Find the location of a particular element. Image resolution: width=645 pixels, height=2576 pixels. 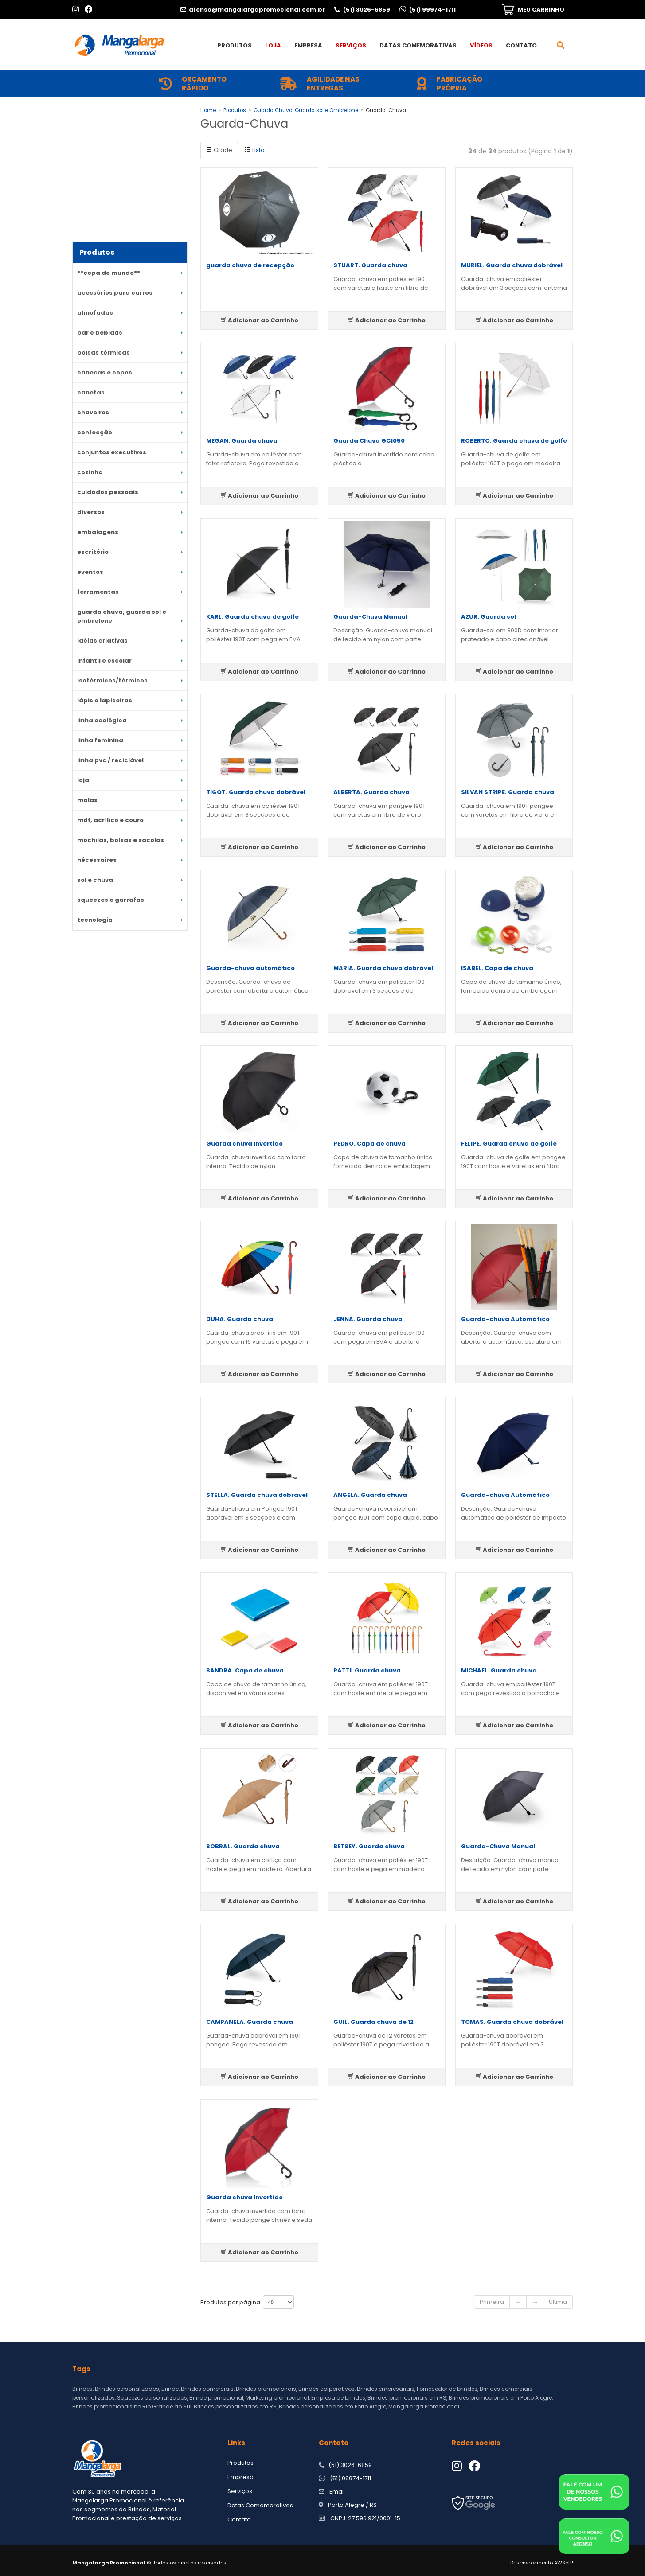

CANECAS E COPOS is located at coordinates (104, 372).